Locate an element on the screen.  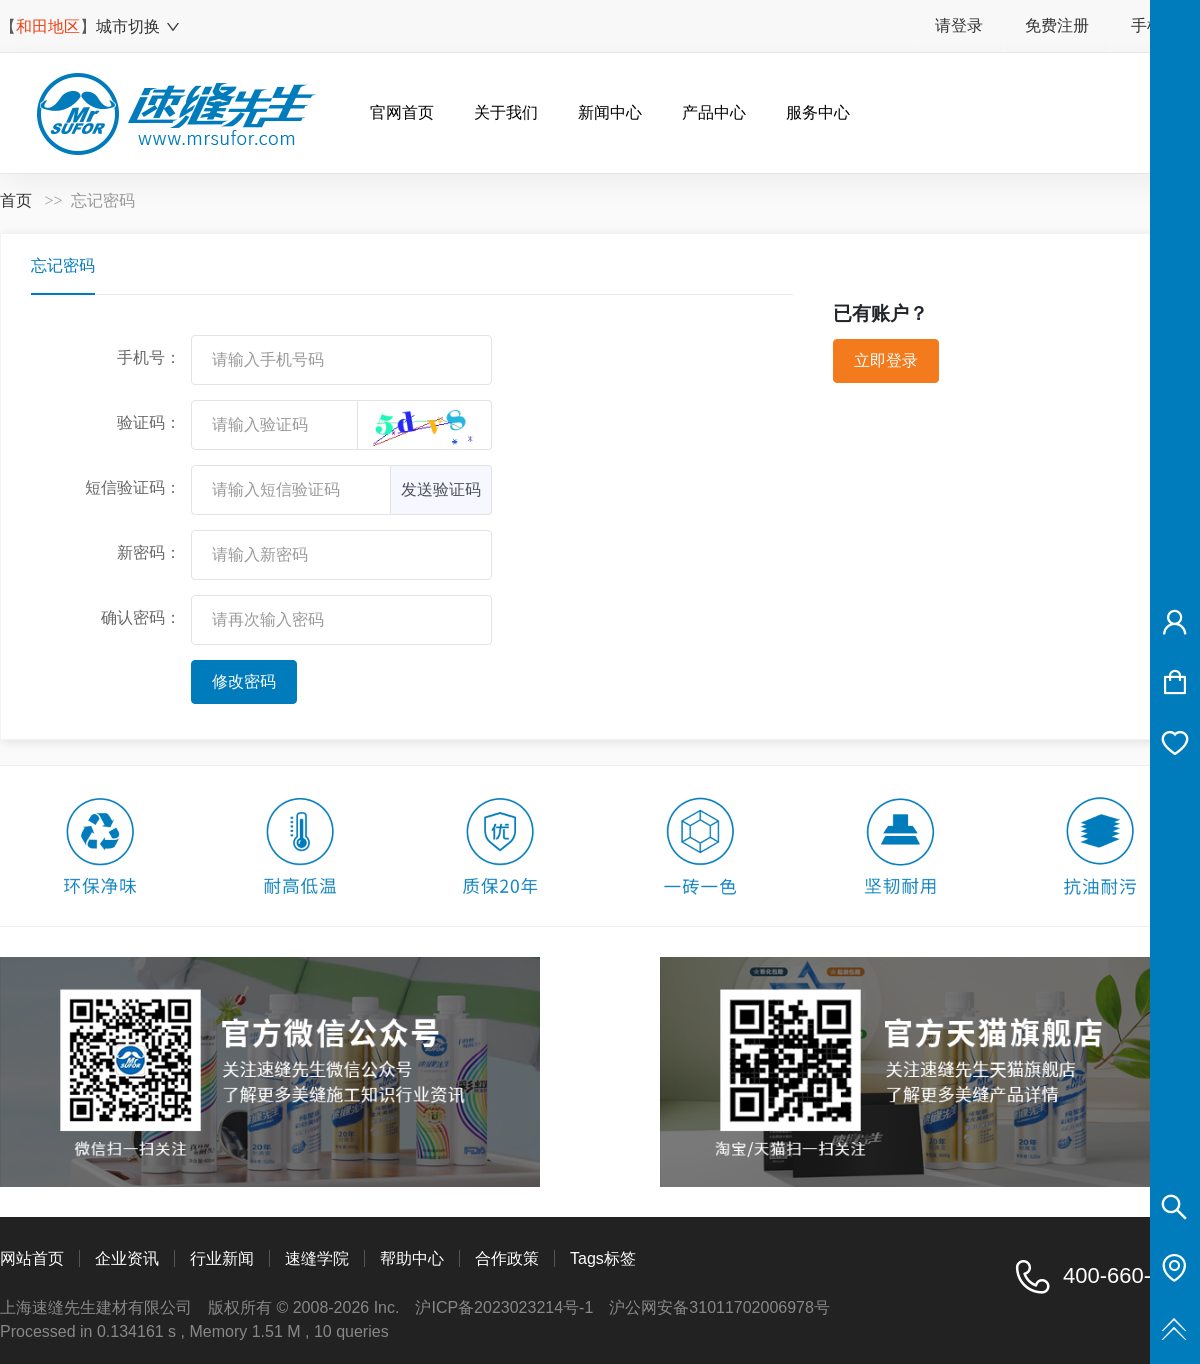
请登录 is located at coordinates (959, 25).